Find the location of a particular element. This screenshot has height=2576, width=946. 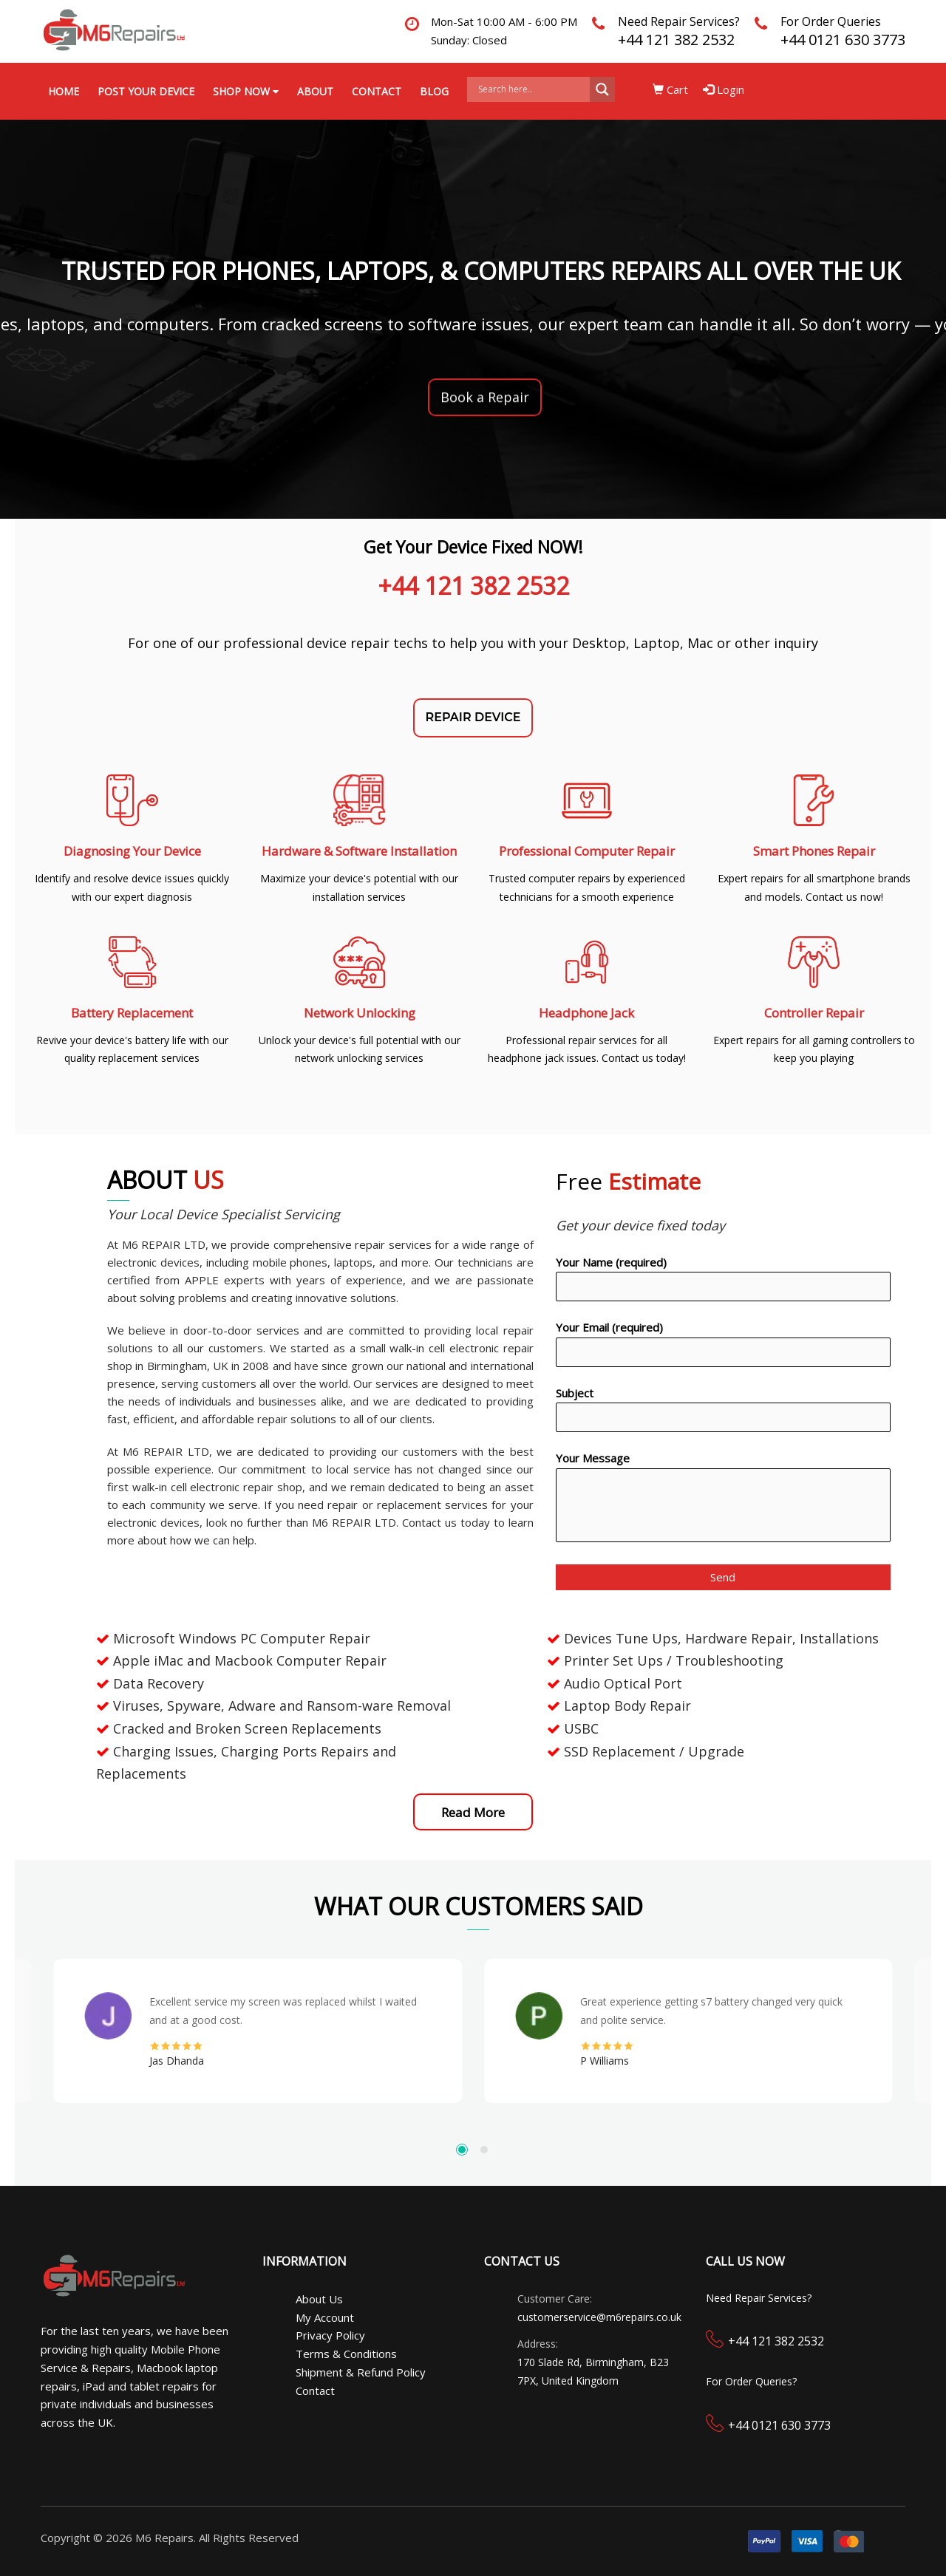

About Us is located at coordinates (319, 2299).